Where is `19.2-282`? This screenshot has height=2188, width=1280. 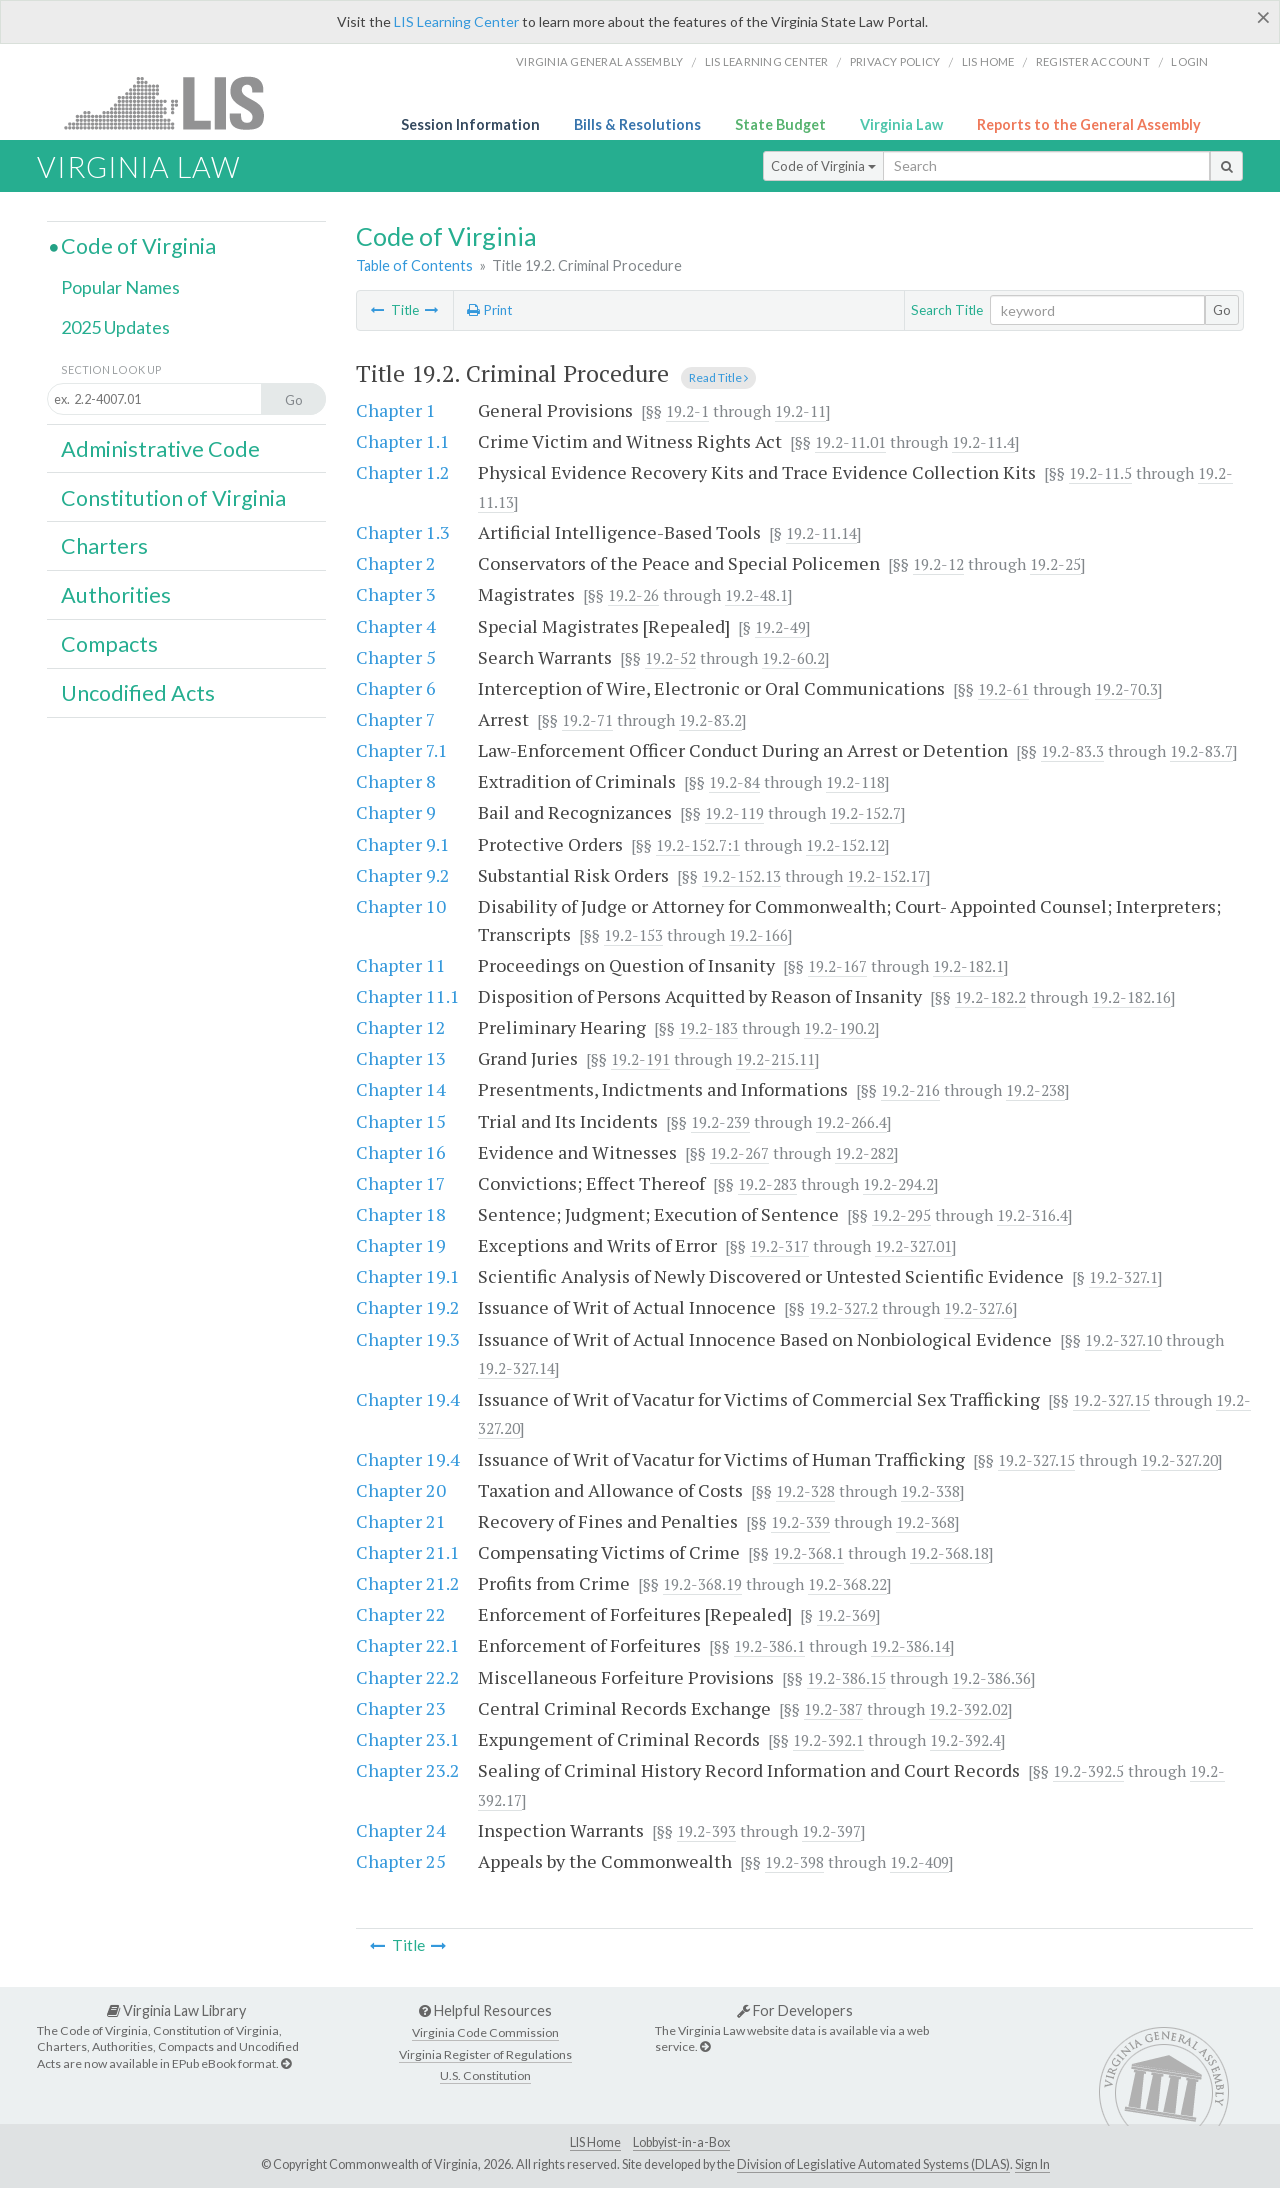
19.2-282 is located at coordinates (864, 1153).